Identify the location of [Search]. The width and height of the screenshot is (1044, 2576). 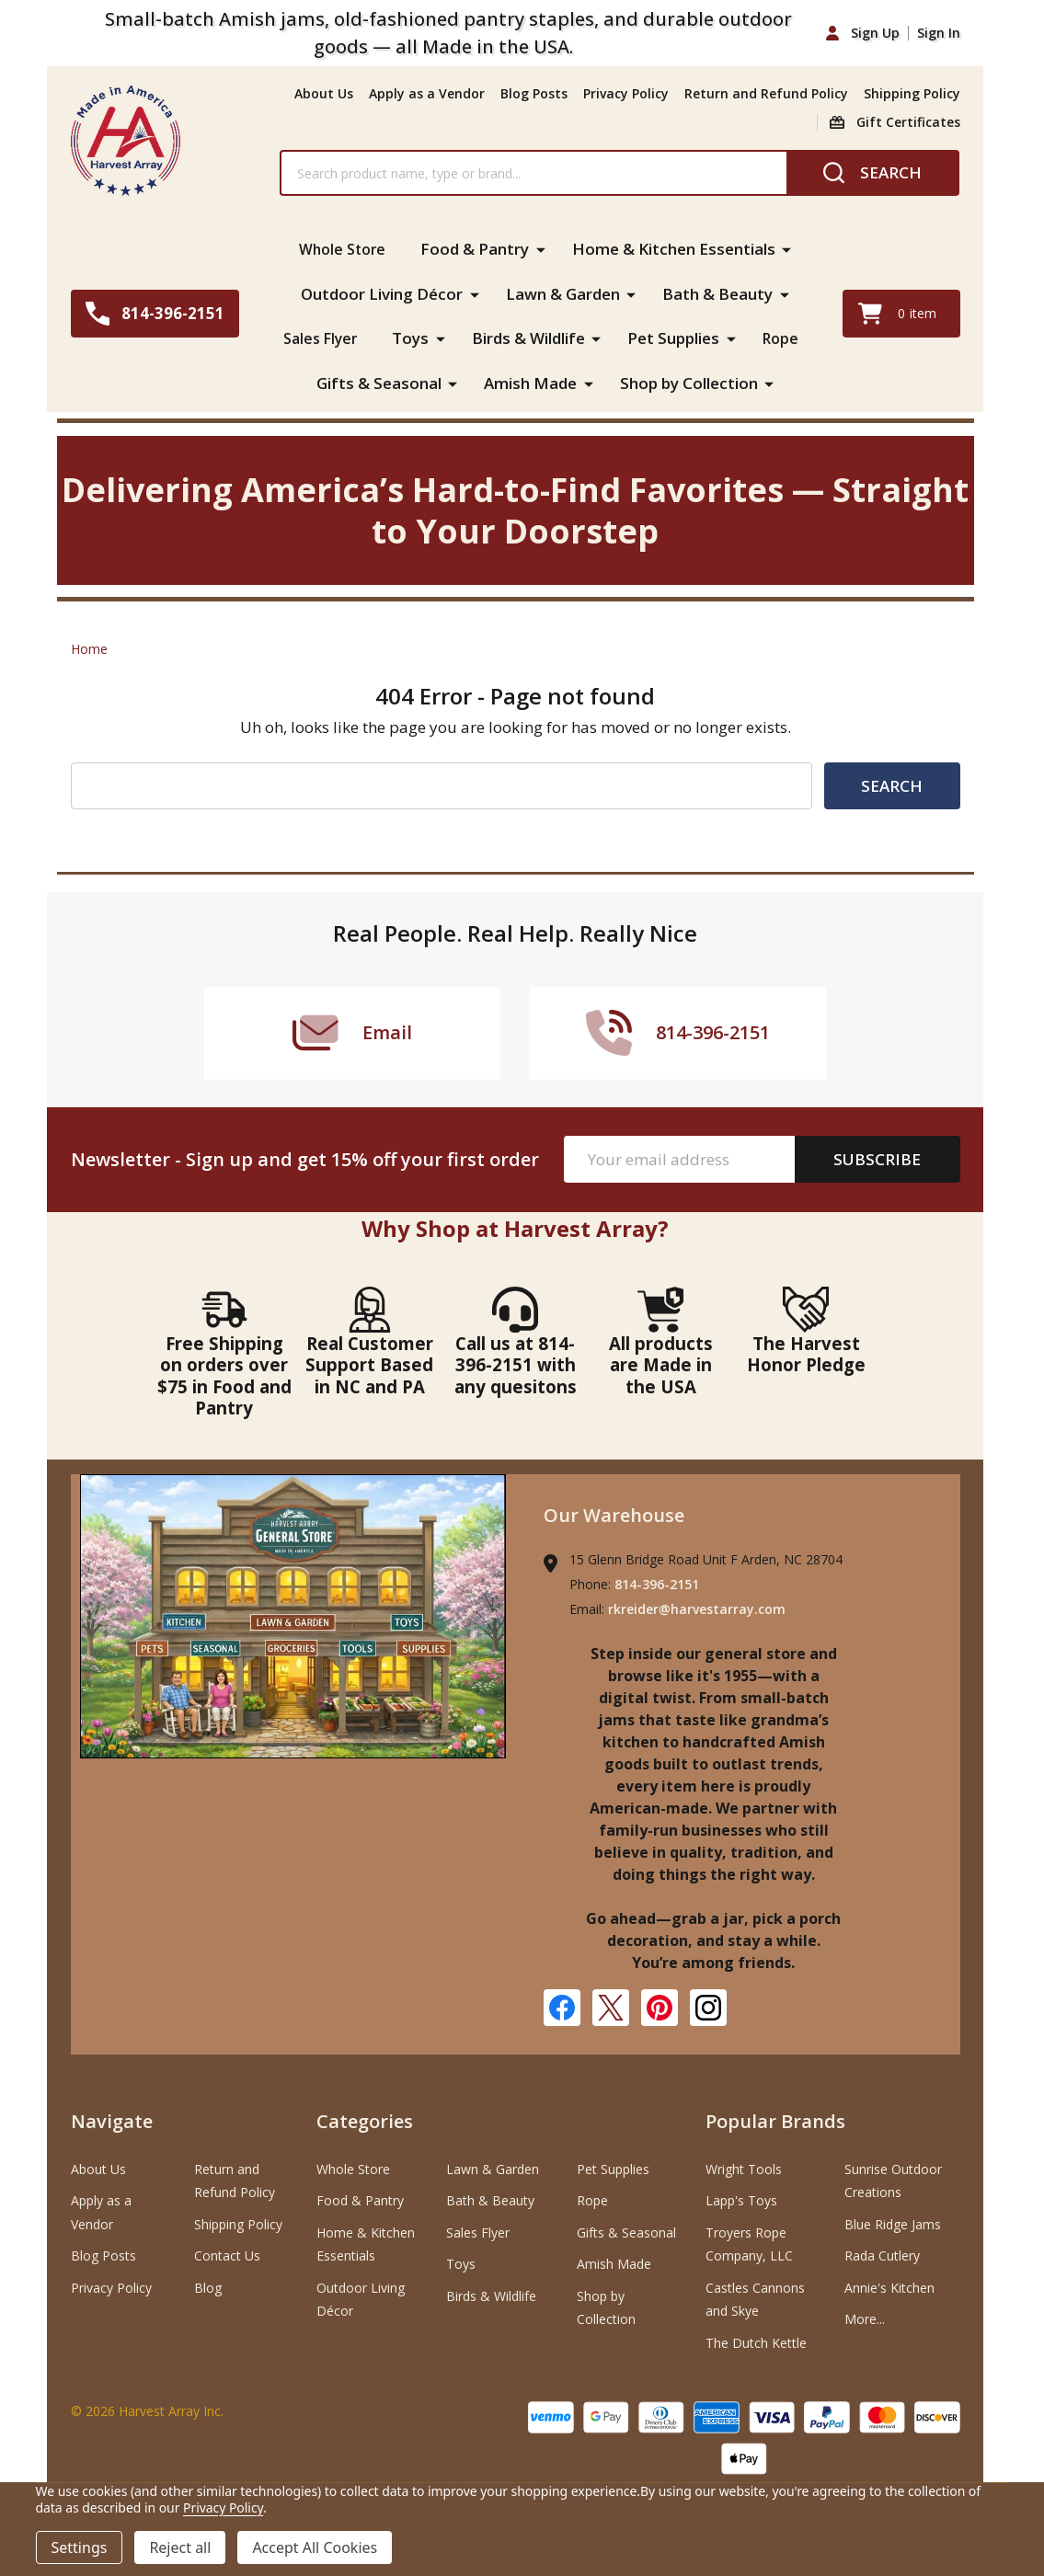
(872, 173).